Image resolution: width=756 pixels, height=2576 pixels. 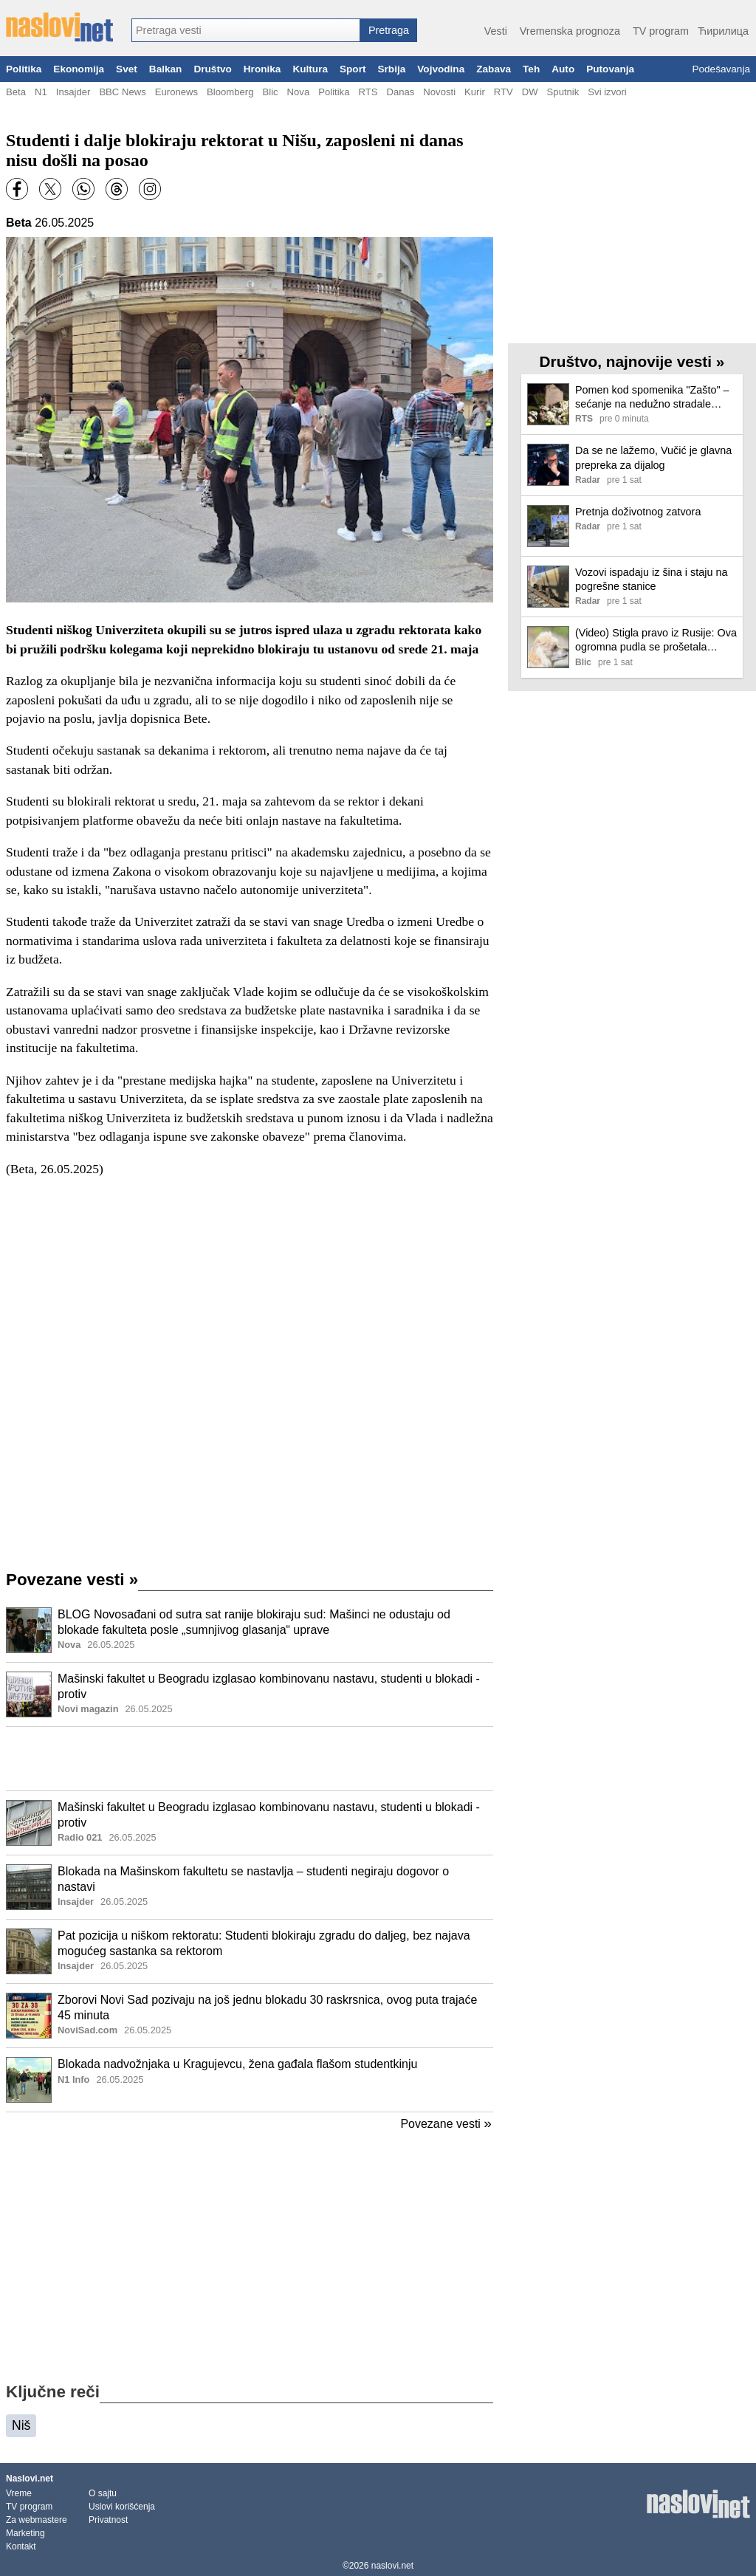 What do you see at coordinates (638, 512) in the screenshot?
I see `Pretnja doživotnog zatvora` at bounding box center [638, 512].